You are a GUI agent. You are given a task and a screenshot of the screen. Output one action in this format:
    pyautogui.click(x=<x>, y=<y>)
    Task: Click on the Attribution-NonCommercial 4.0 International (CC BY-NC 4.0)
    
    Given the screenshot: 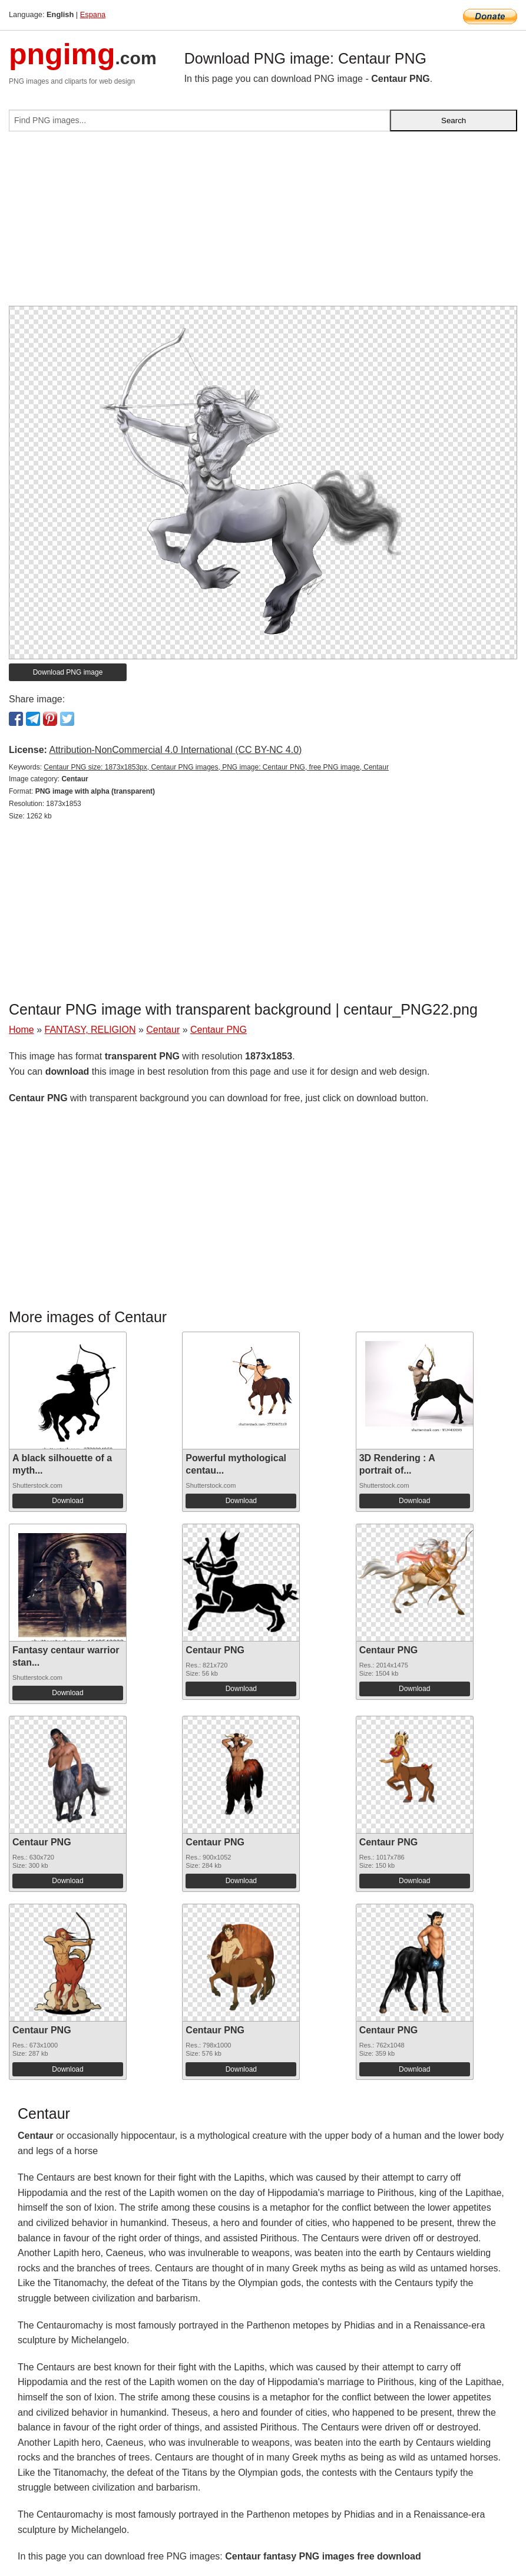 What is the action you would take?
    pyautogui.click(x=175, y=750)
    